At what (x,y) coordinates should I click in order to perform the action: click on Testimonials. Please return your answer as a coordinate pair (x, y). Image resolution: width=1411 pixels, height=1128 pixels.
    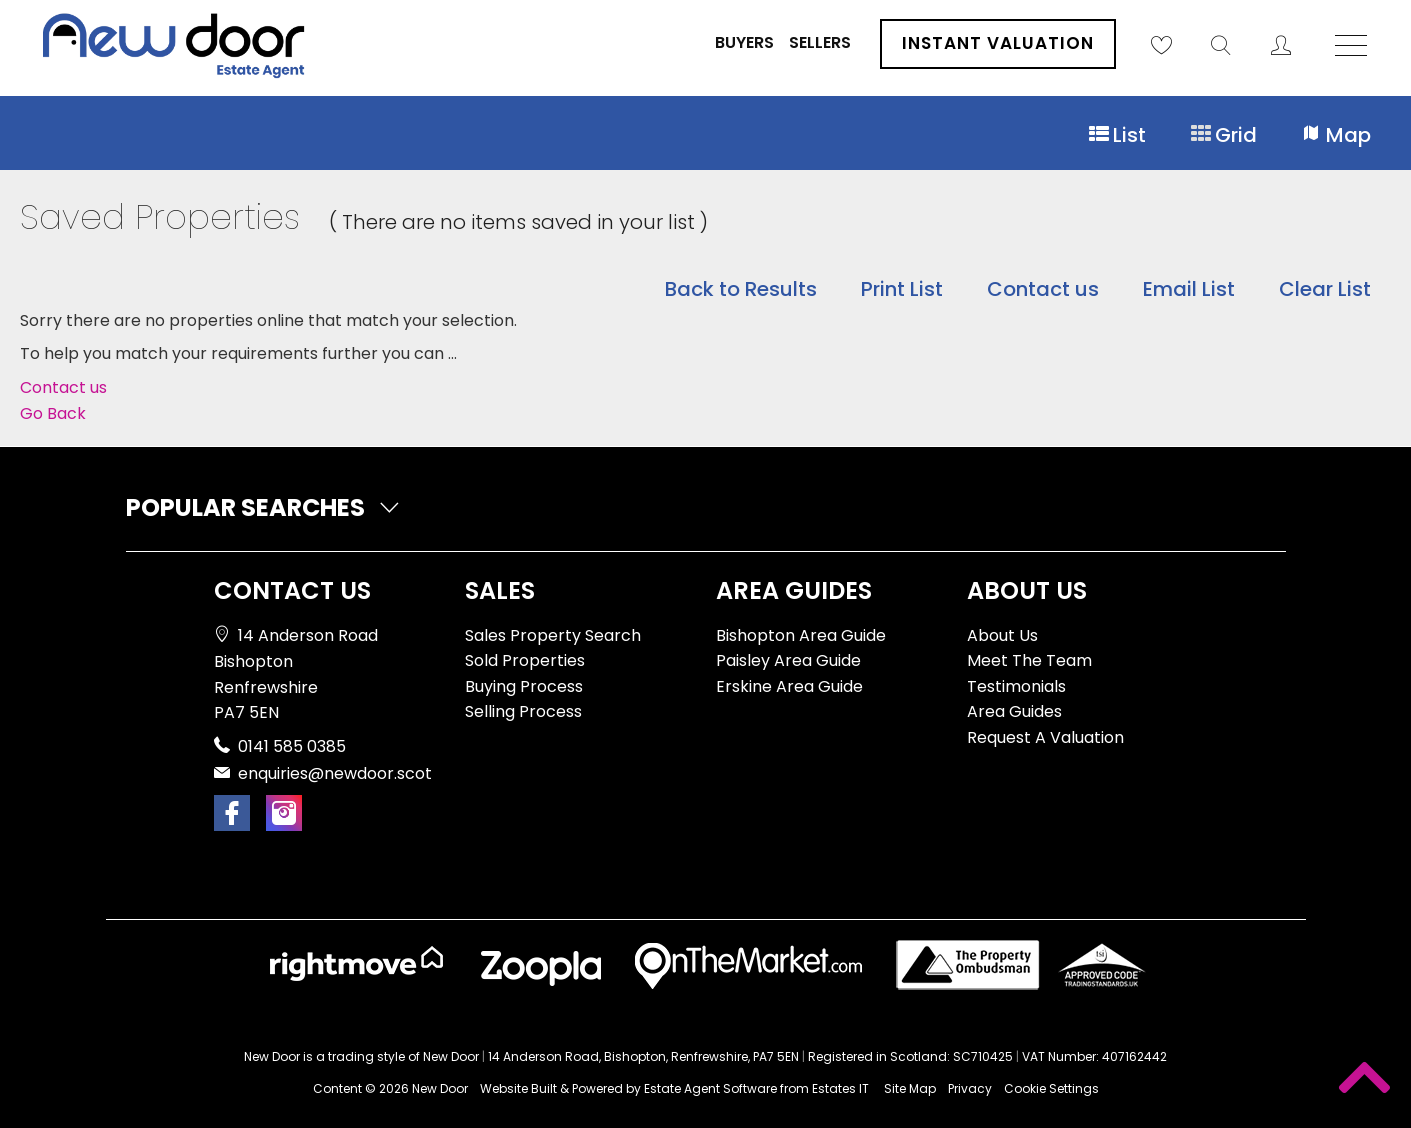
    Looking at the image, I should click on (1016, 686).